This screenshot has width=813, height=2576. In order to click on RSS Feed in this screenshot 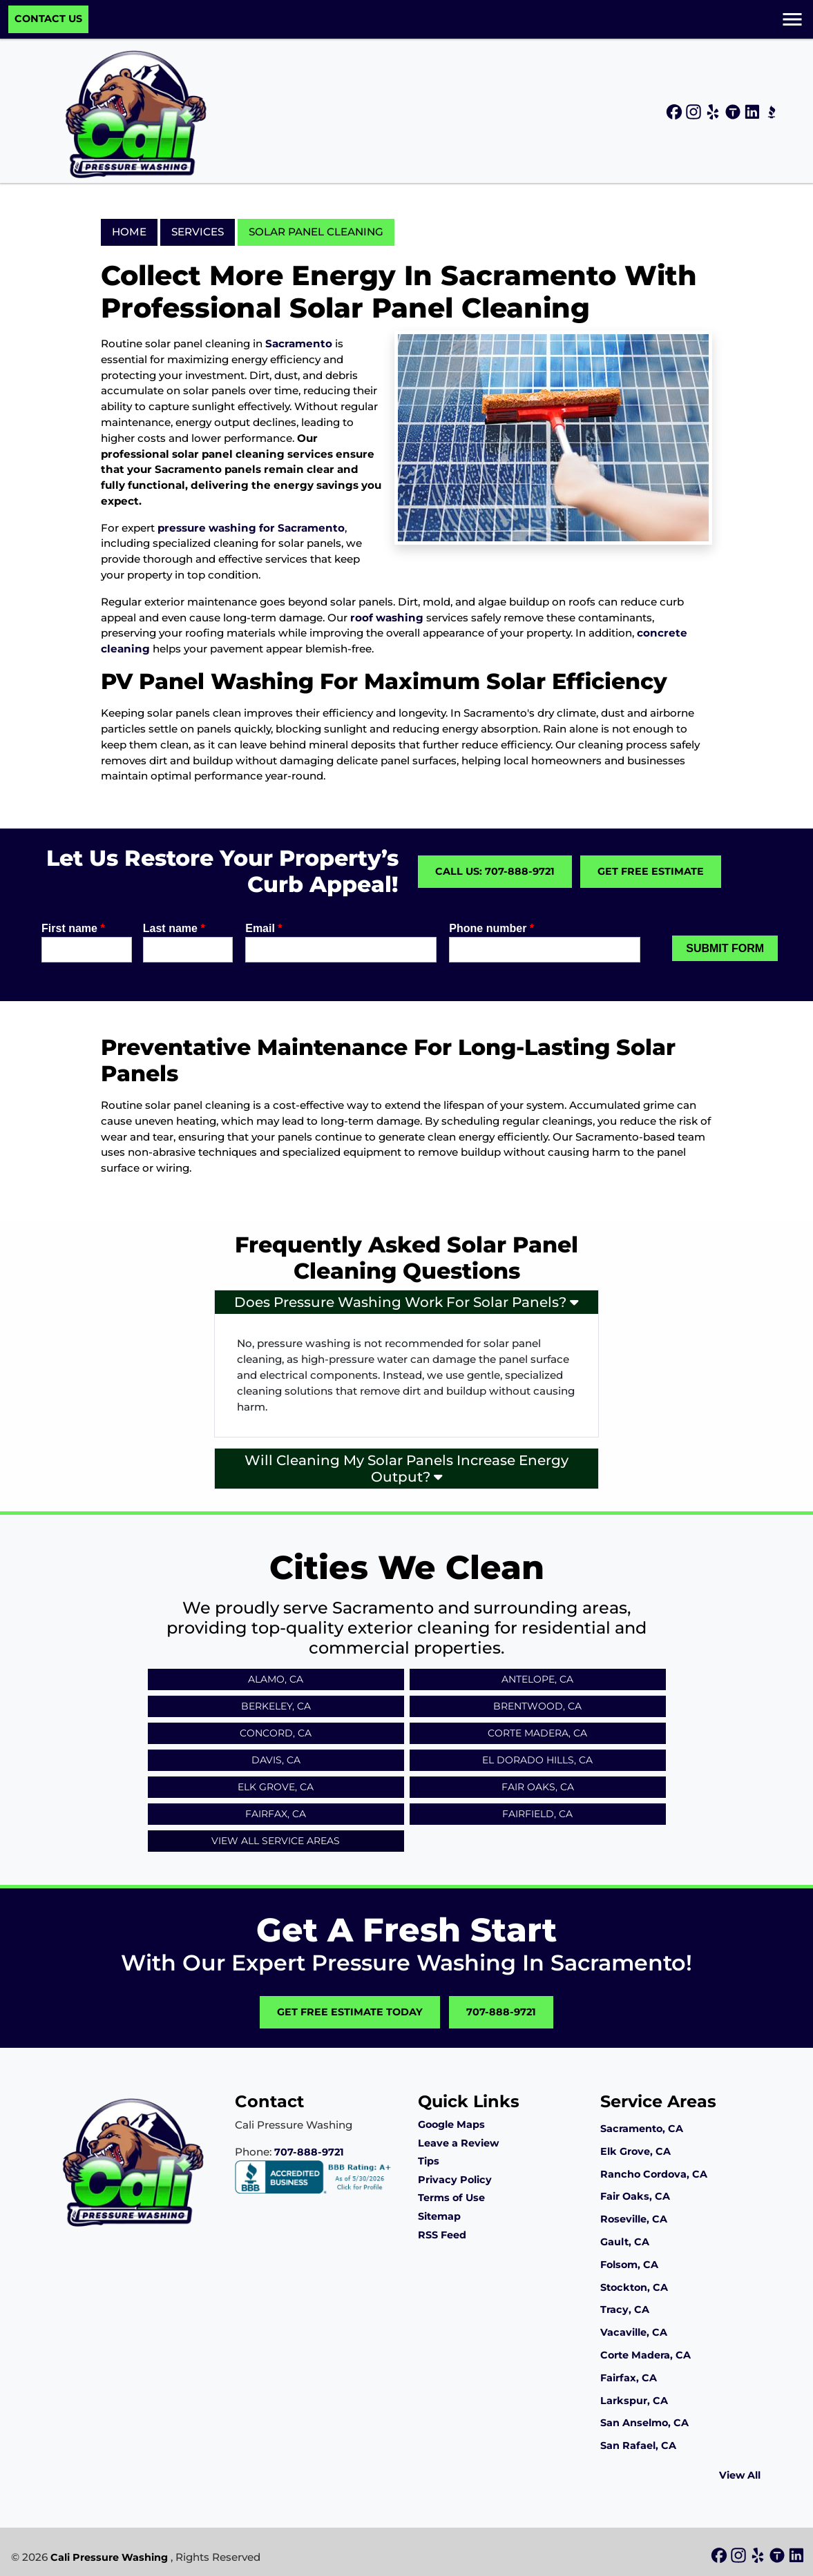, I will do `click(442, 2235)`.